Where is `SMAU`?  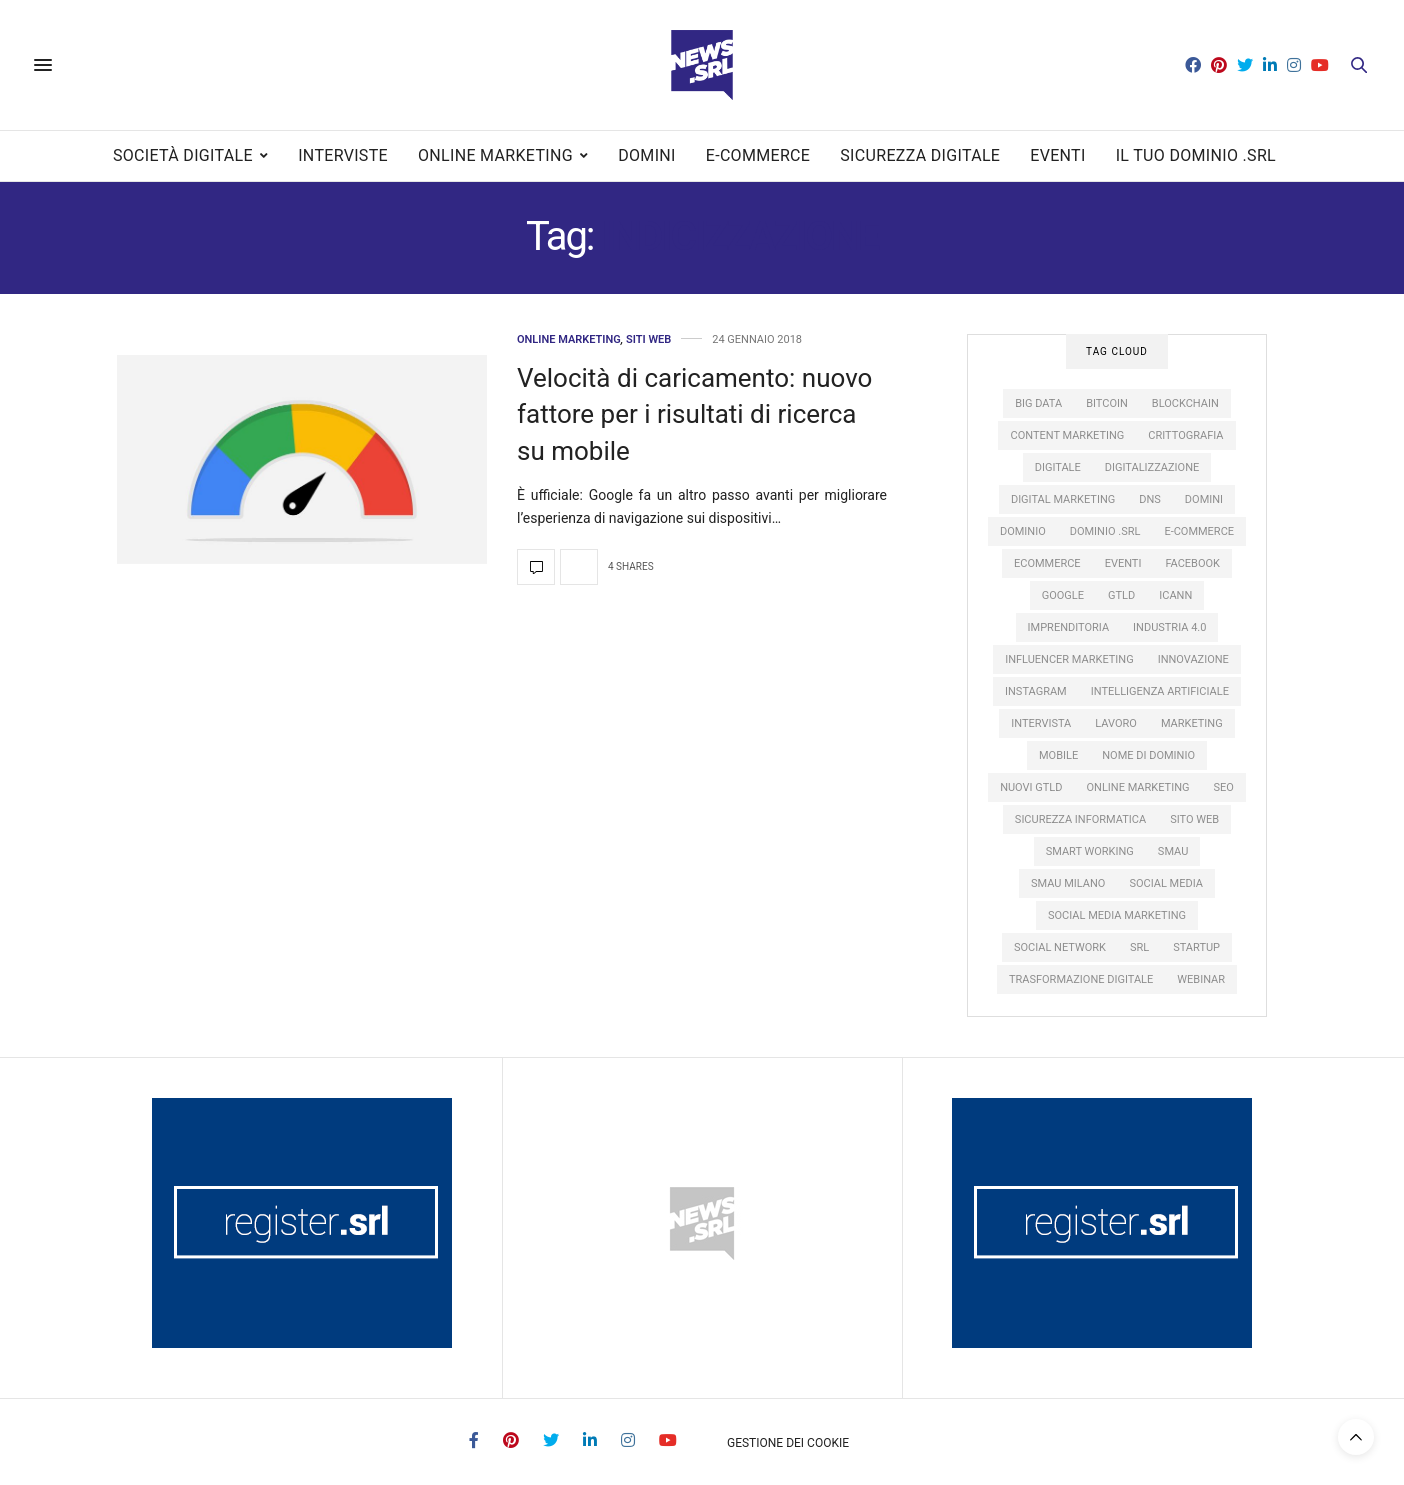 SMAU is located at coordinates (1173, 851).